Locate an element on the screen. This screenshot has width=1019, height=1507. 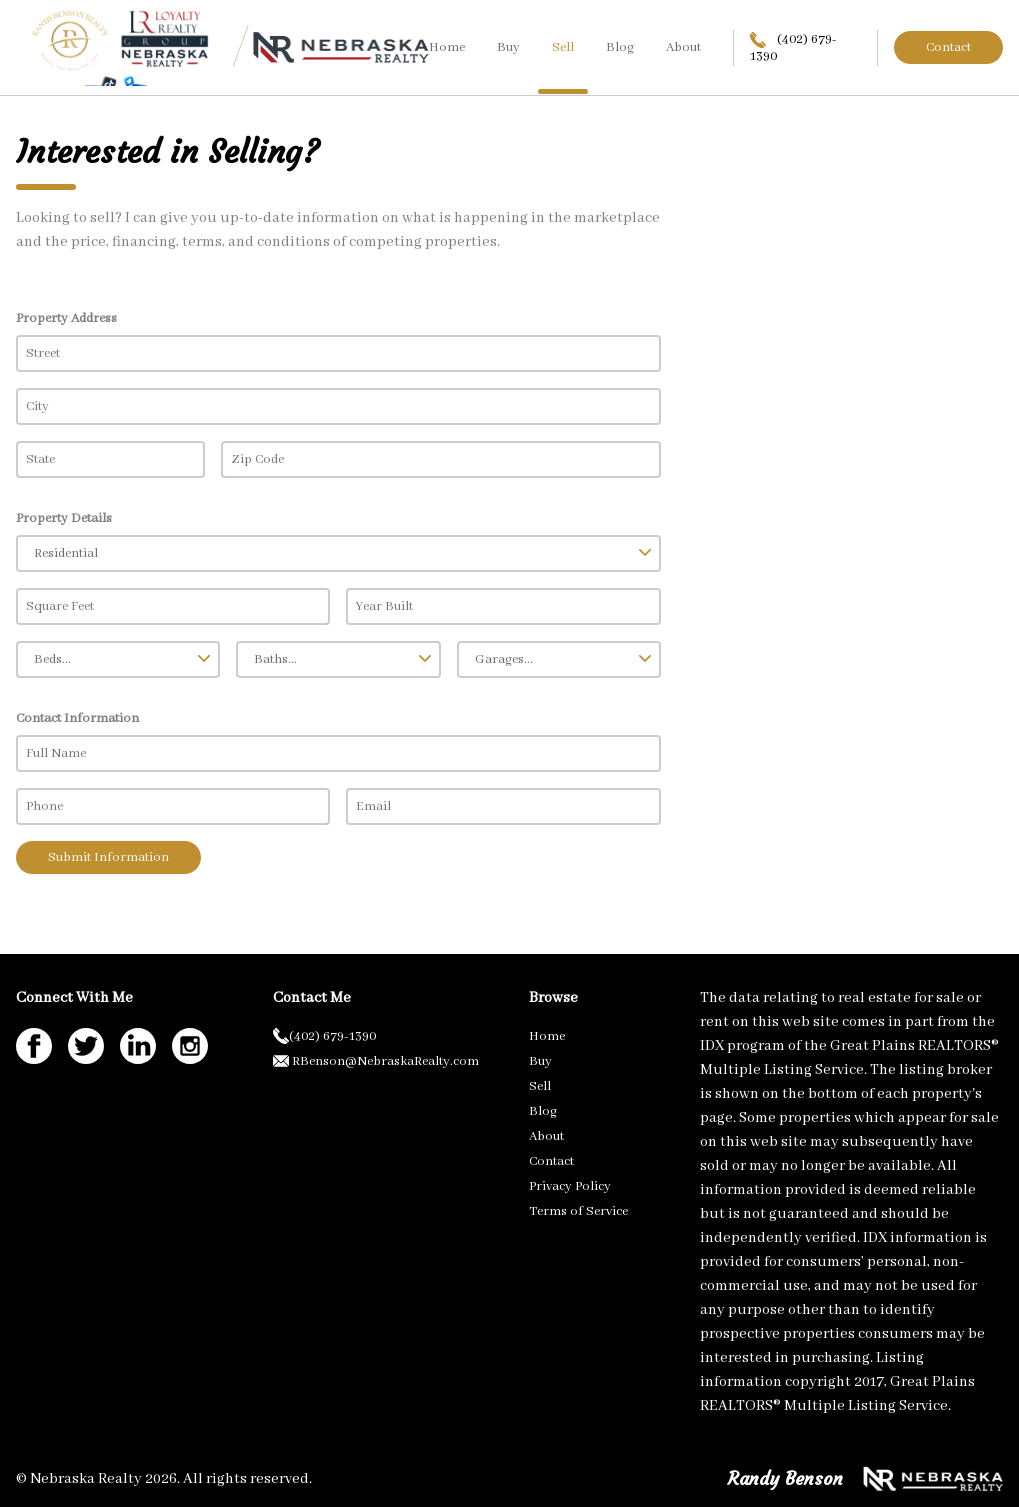
Privacy Policy is located at coordinates (570, 1186).